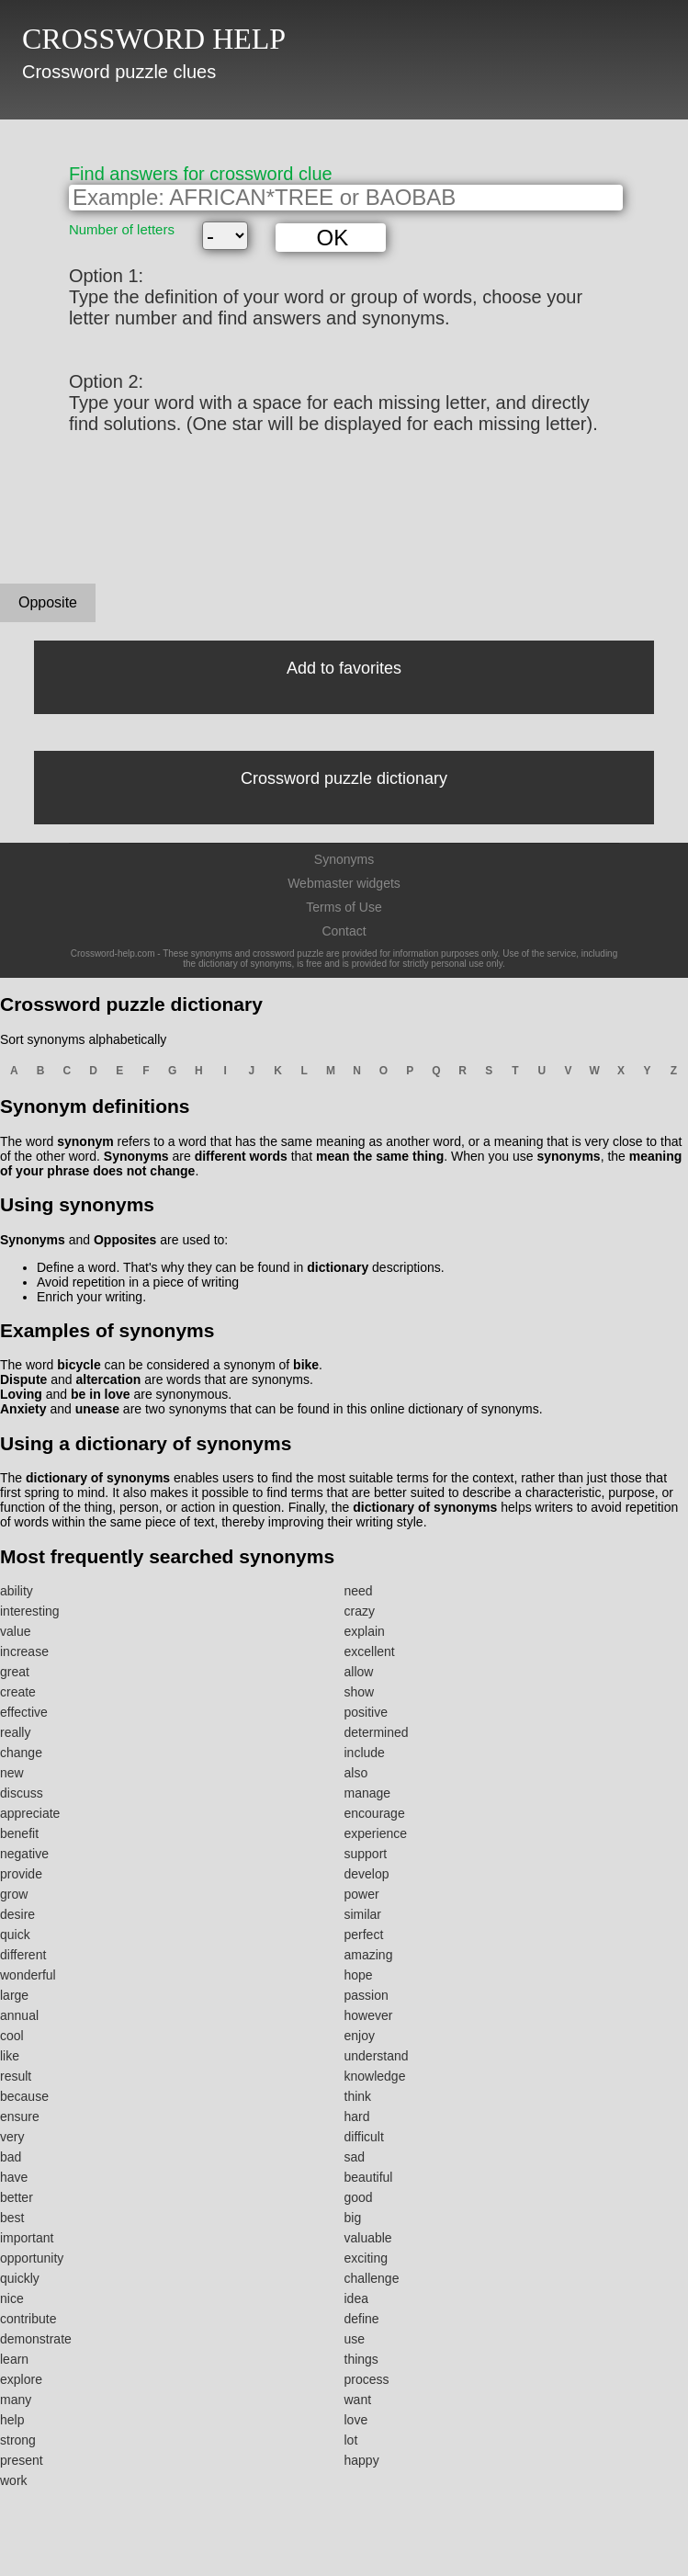 The image size is (688, 2576). Describe the element at coordinates (359, 1671) in the screenshot. I see `allow` at that location.